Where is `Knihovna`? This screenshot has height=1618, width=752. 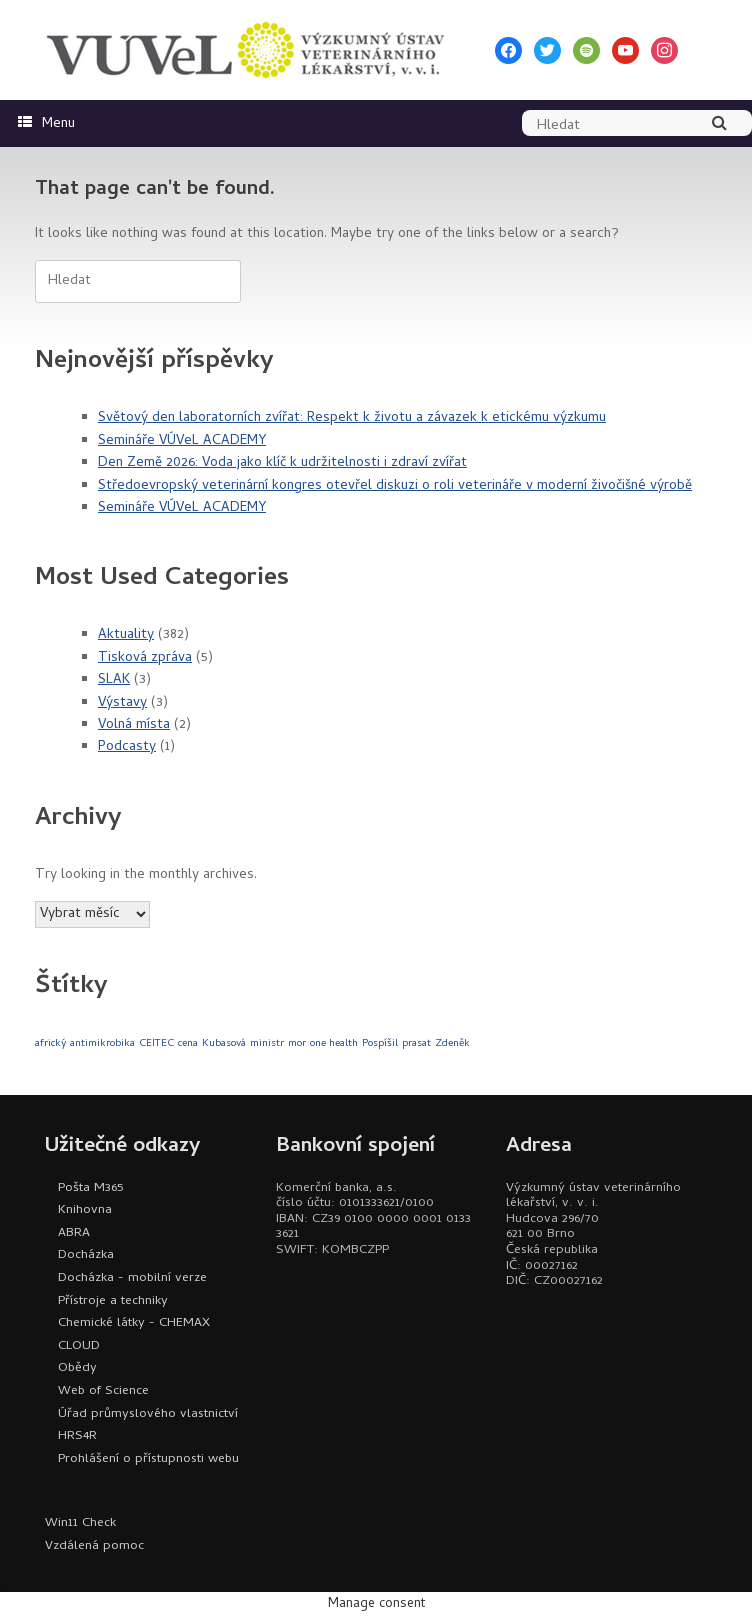
Knihovna is located at coordinates (85, 1210).